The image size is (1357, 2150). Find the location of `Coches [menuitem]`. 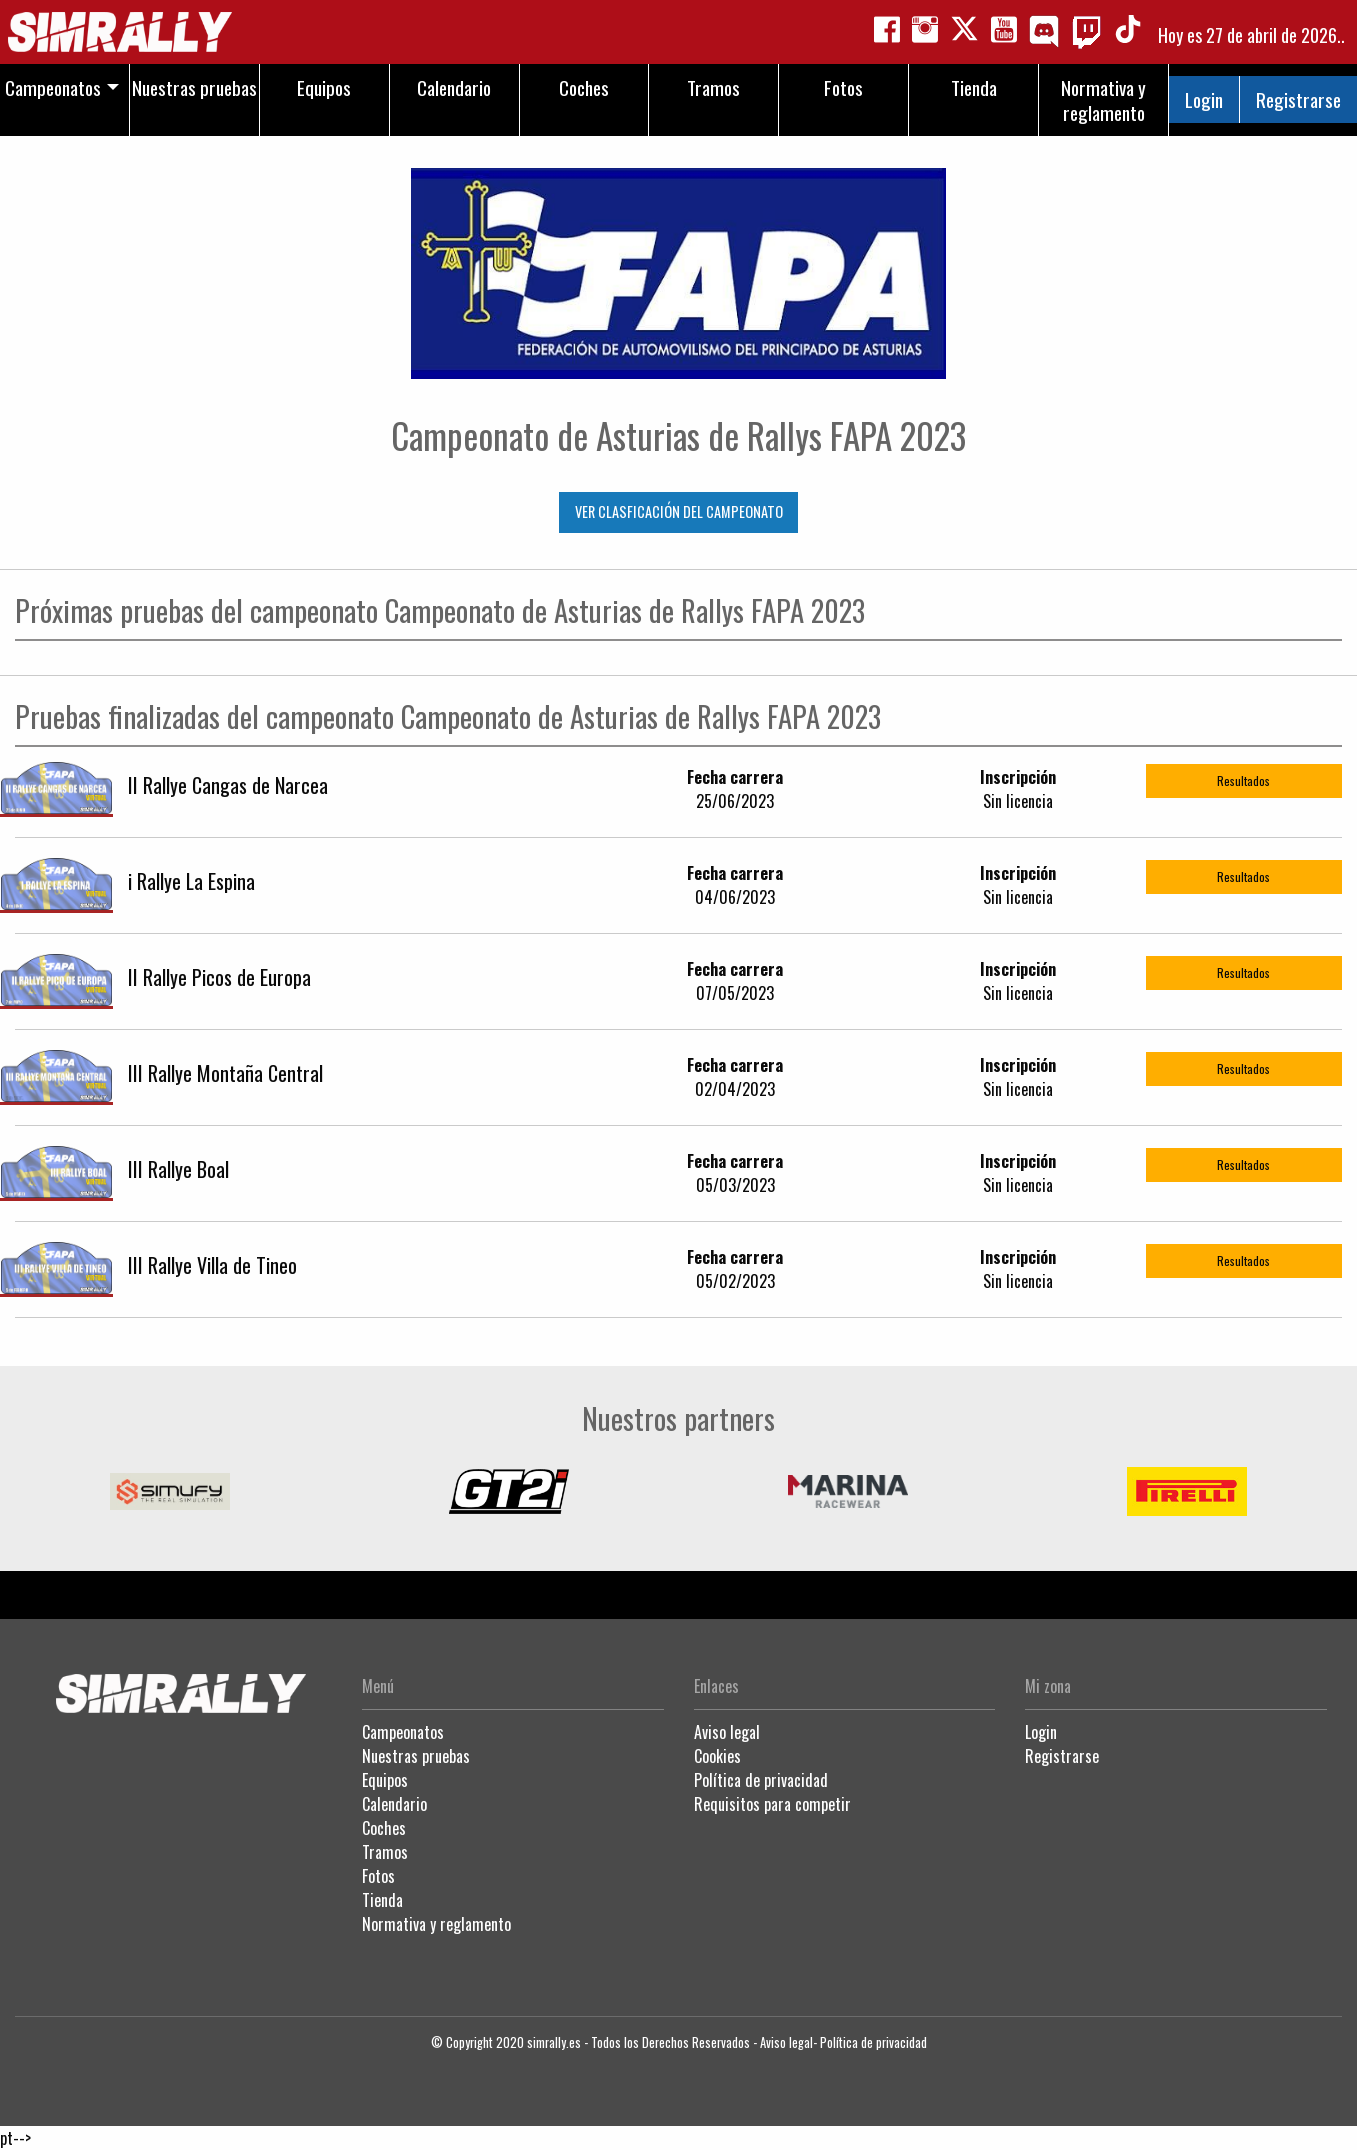

Coches [menuitem] is located at coordinates (584, 87).